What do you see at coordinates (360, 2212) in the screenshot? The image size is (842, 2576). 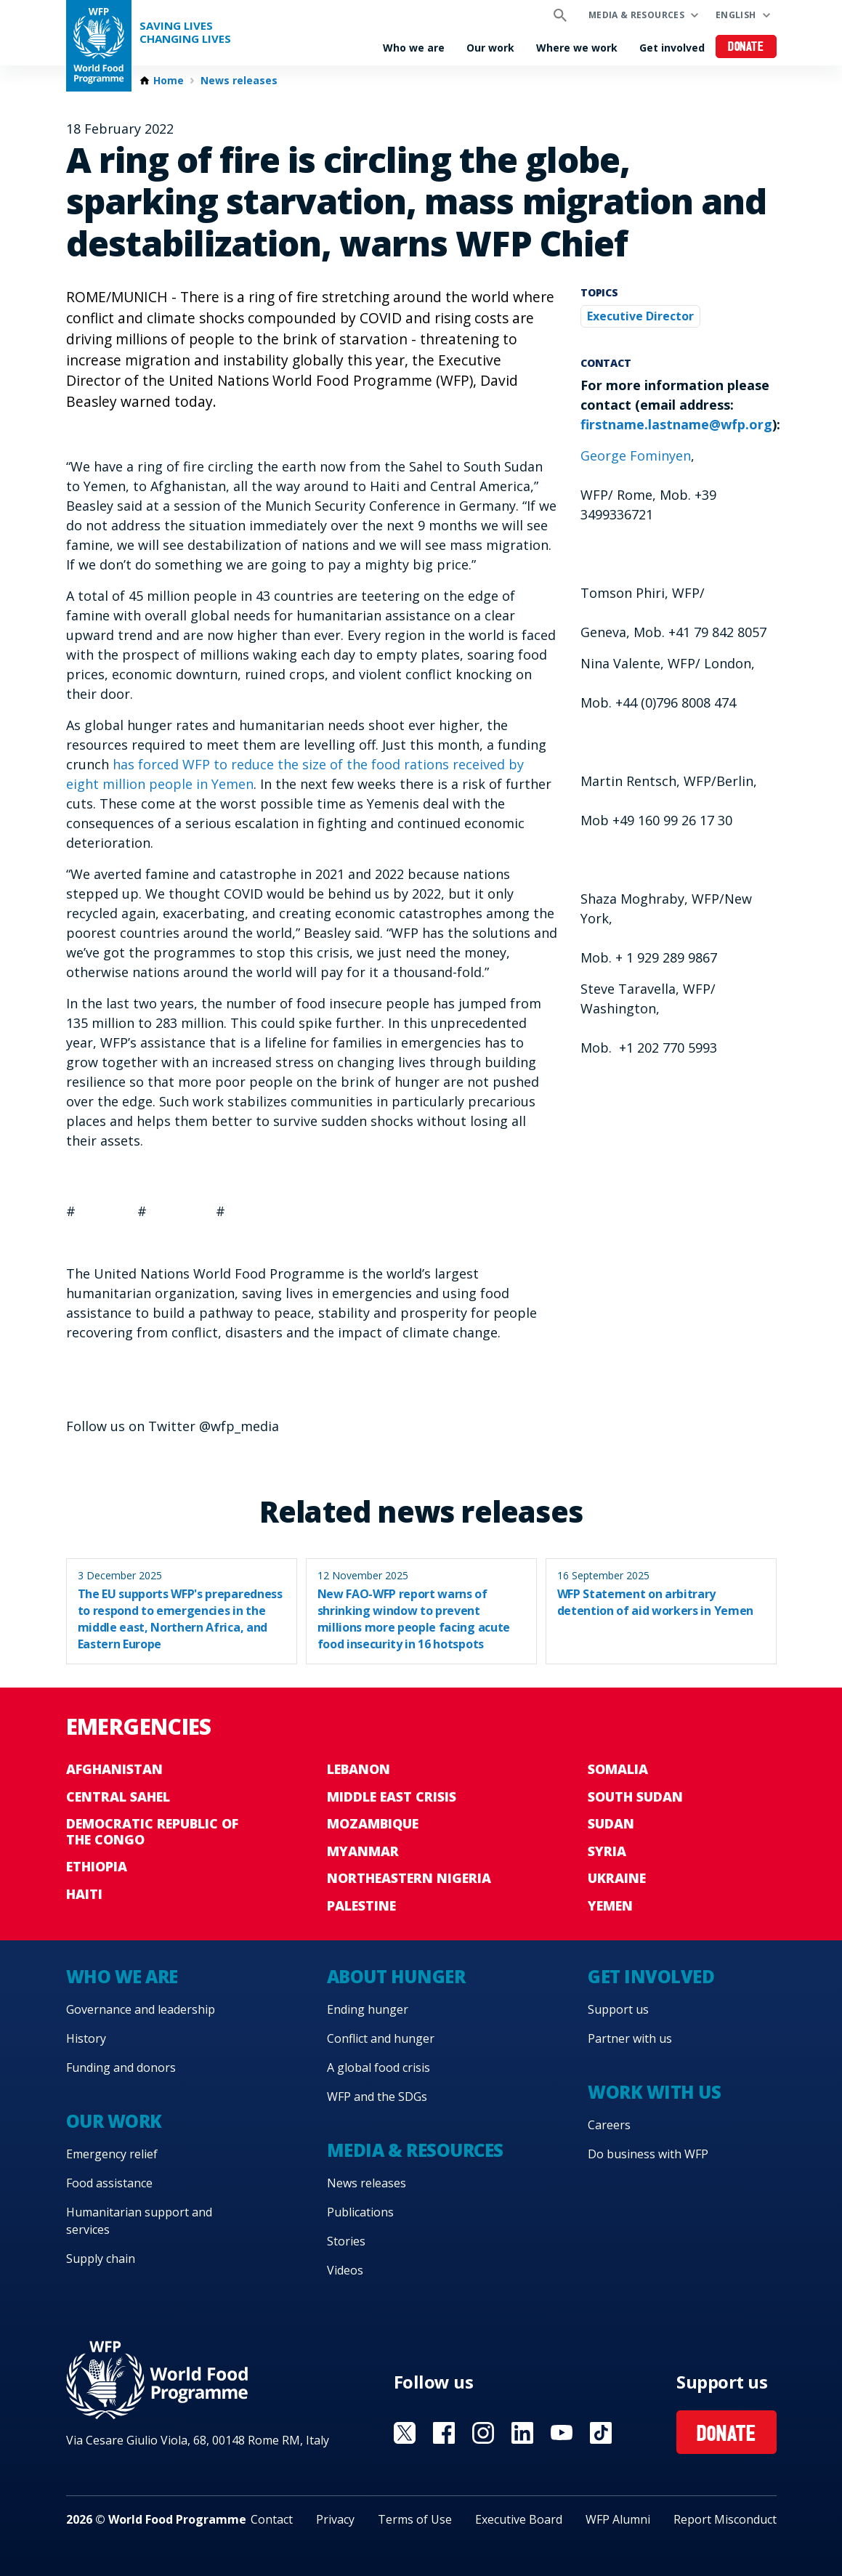 I see `Publications` at bounding box center [360, 2212].